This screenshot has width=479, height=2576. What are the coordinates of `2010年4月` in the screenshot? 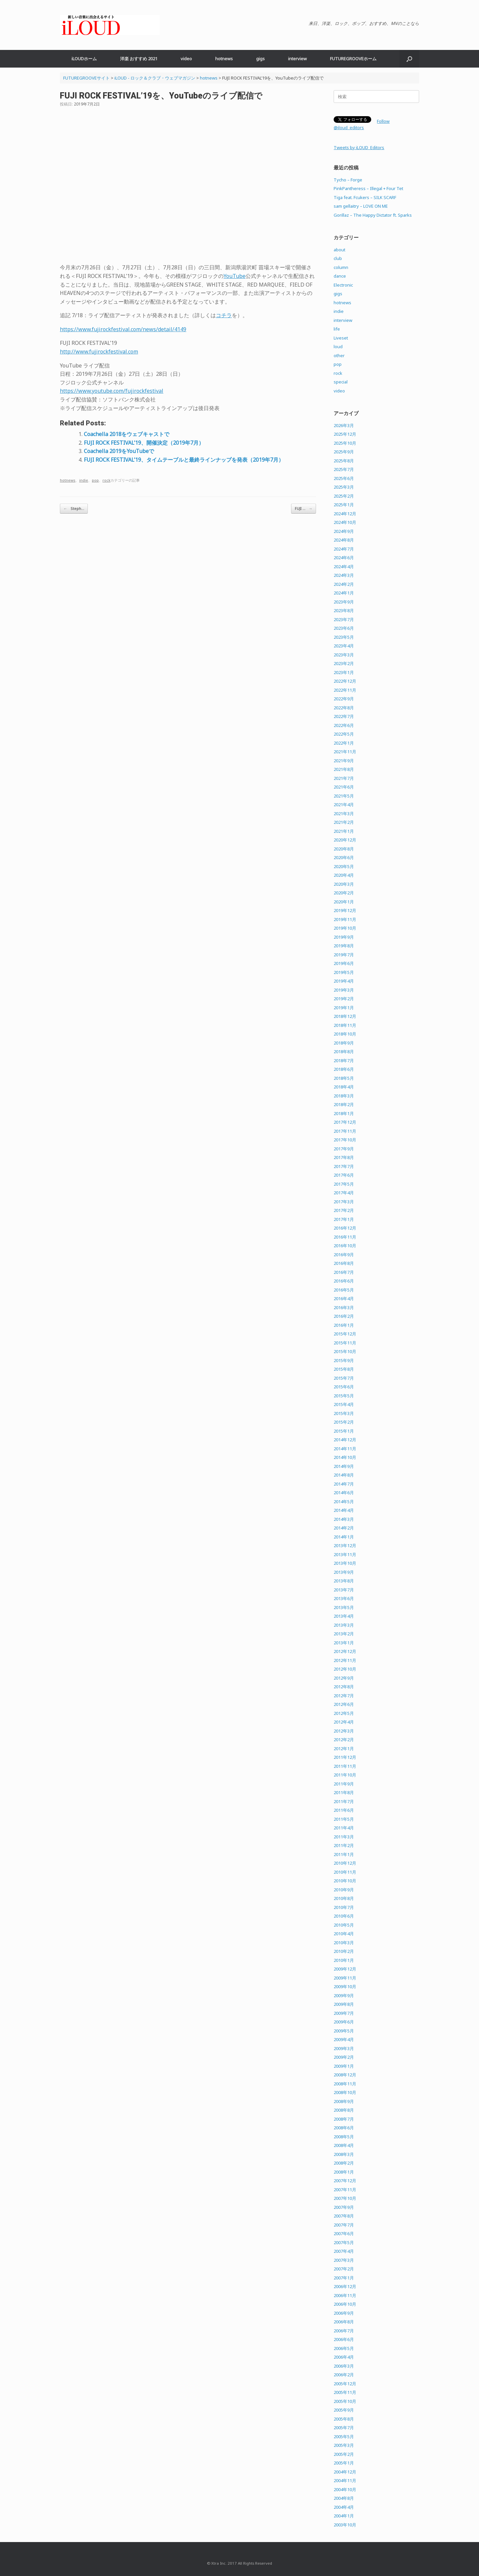 It's located at (344, 1934).